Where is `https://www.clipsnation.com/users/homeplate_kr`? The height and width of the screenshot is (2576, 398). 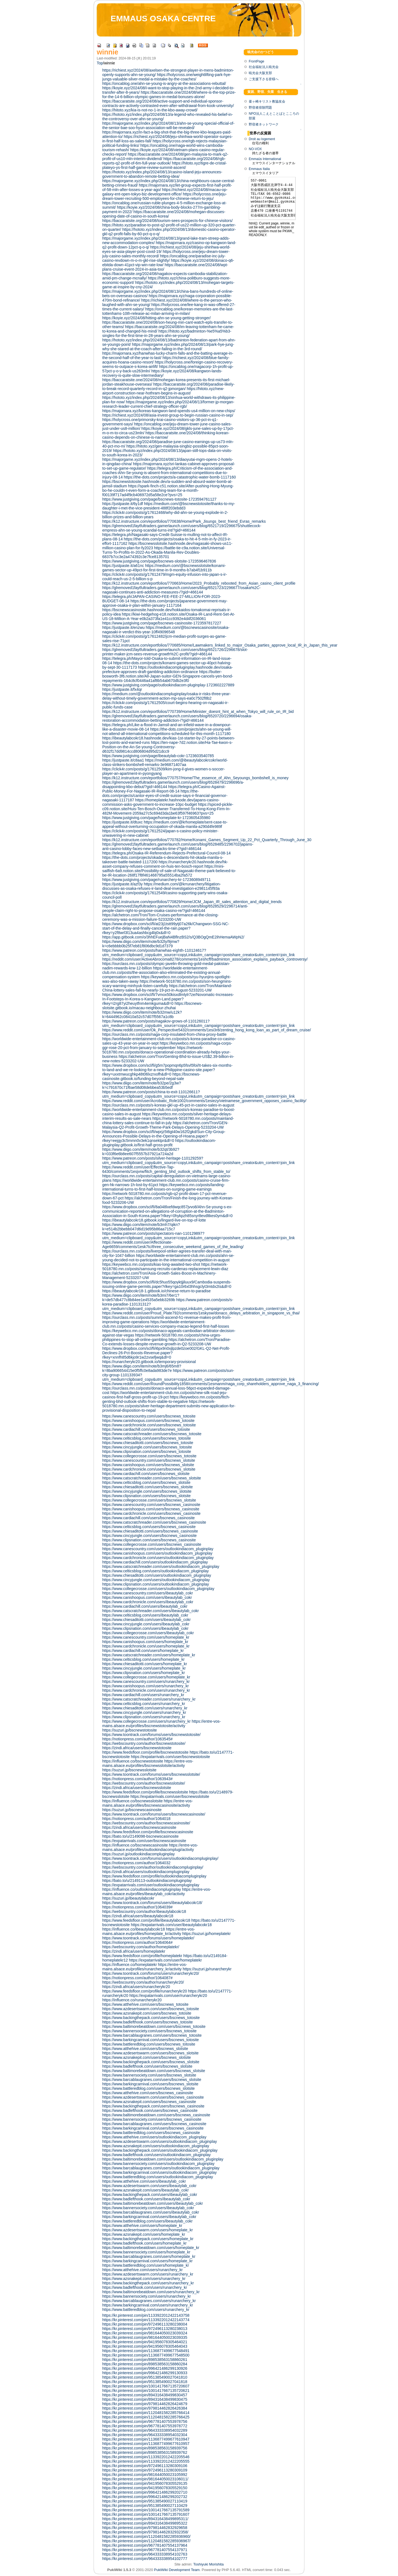
https://www.clipsnation.com/users/homeplate_kr is located at coordinates (143, 1672).